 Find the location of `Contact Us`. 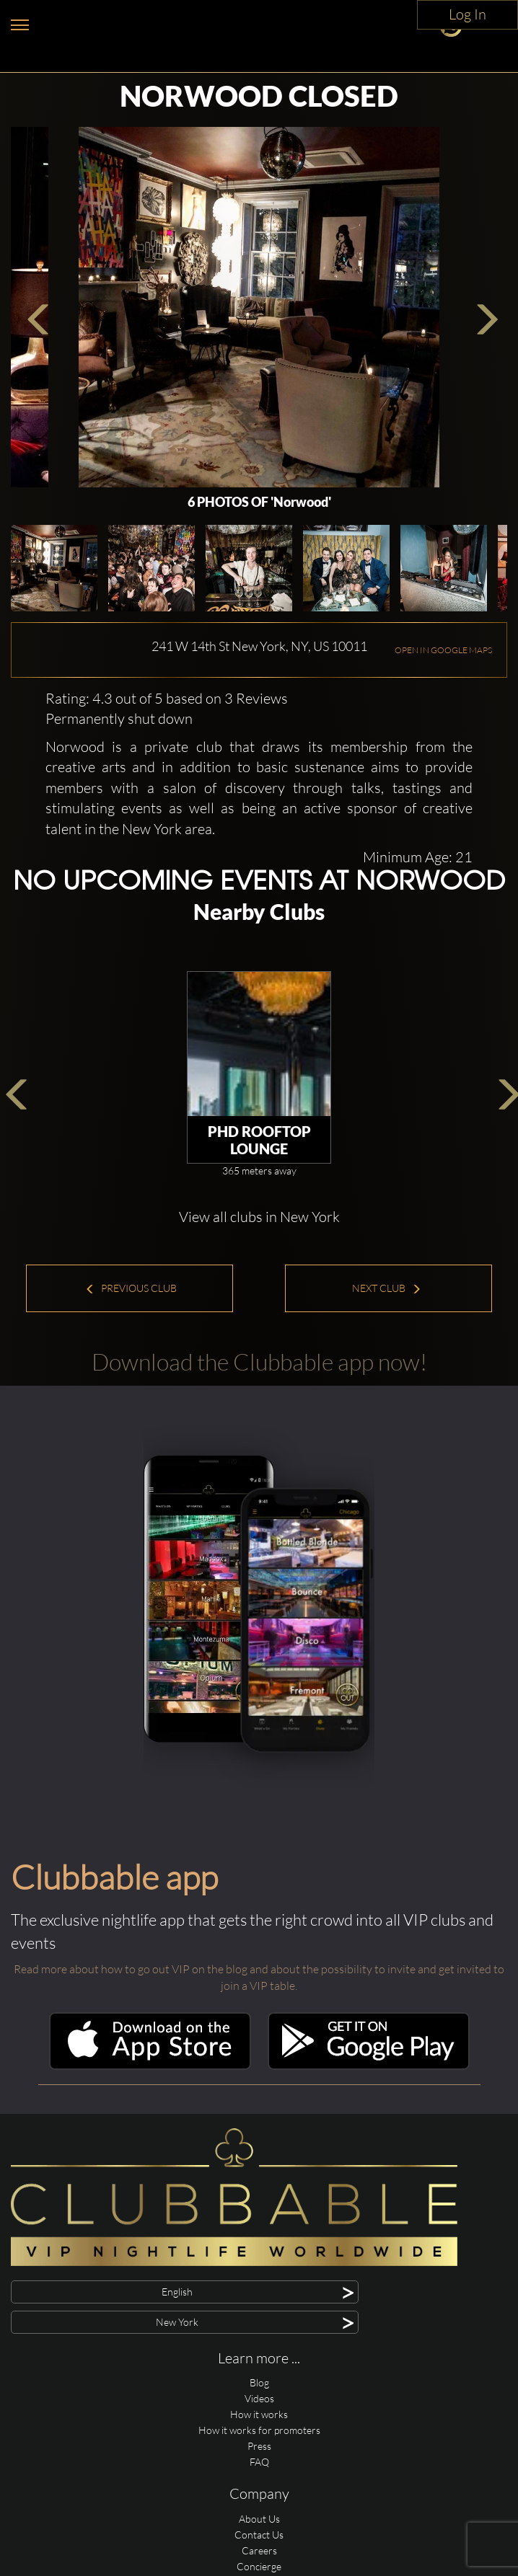

Contact Us is located at coordinates (259, 2534).